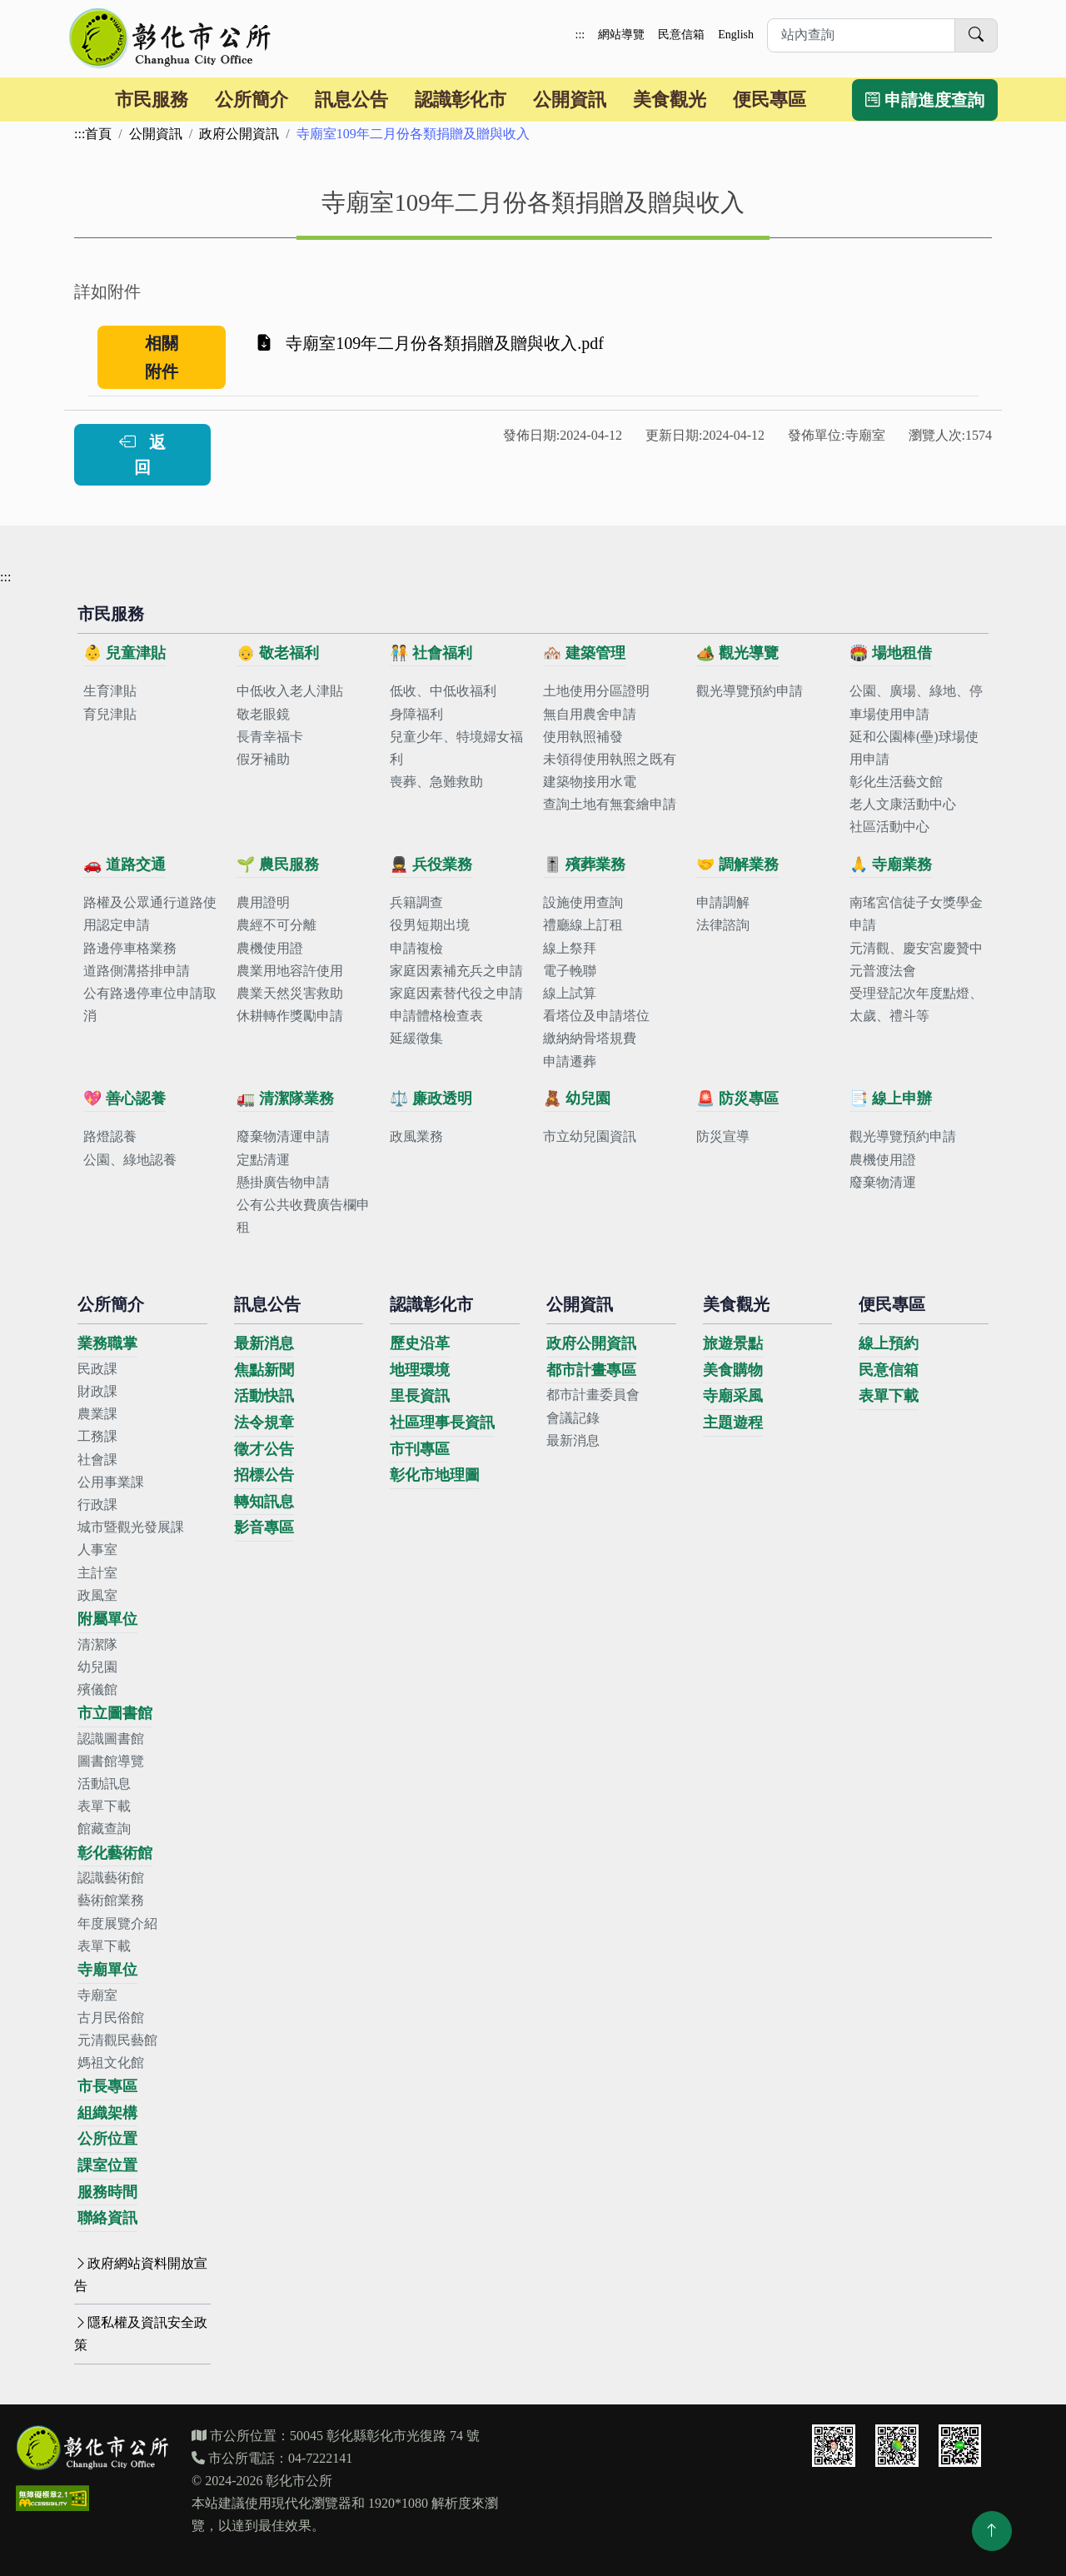  I want to click on 觀光導覽預約申請, so click(749, 691).